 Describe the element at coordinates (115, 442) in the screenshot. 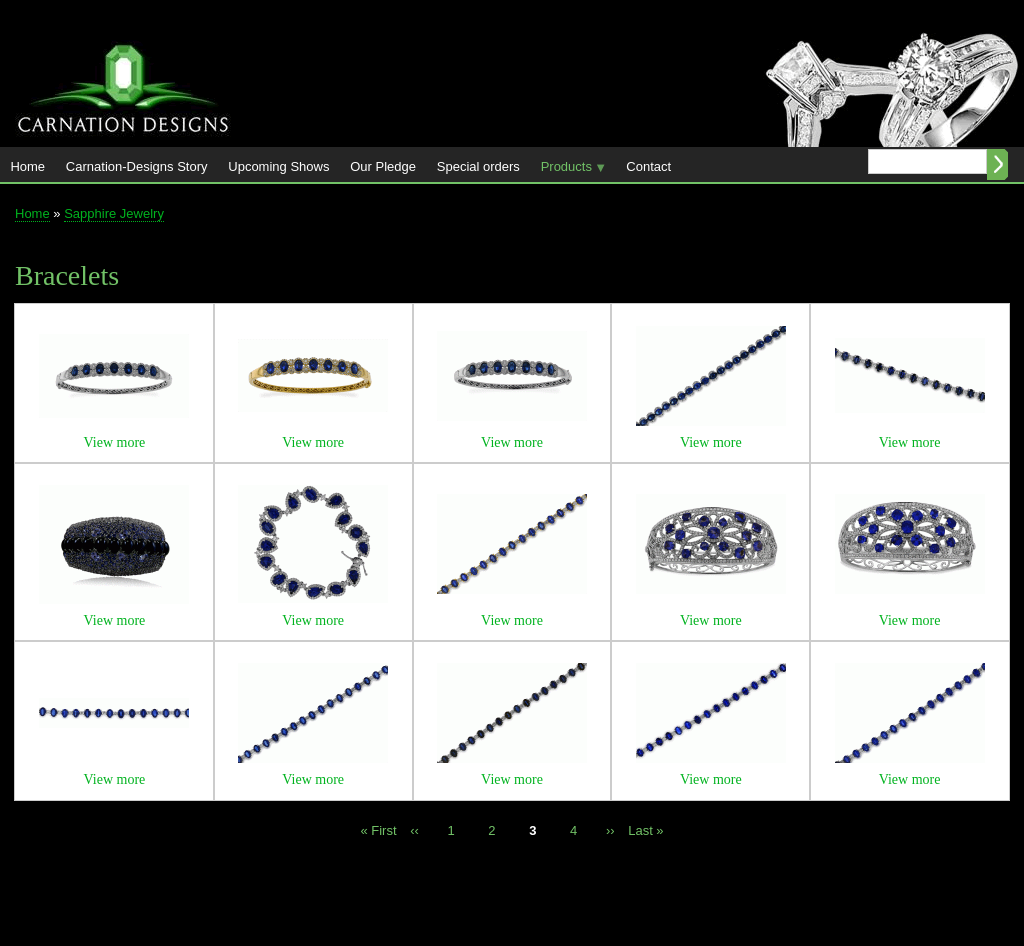

I see `View more` at that location.